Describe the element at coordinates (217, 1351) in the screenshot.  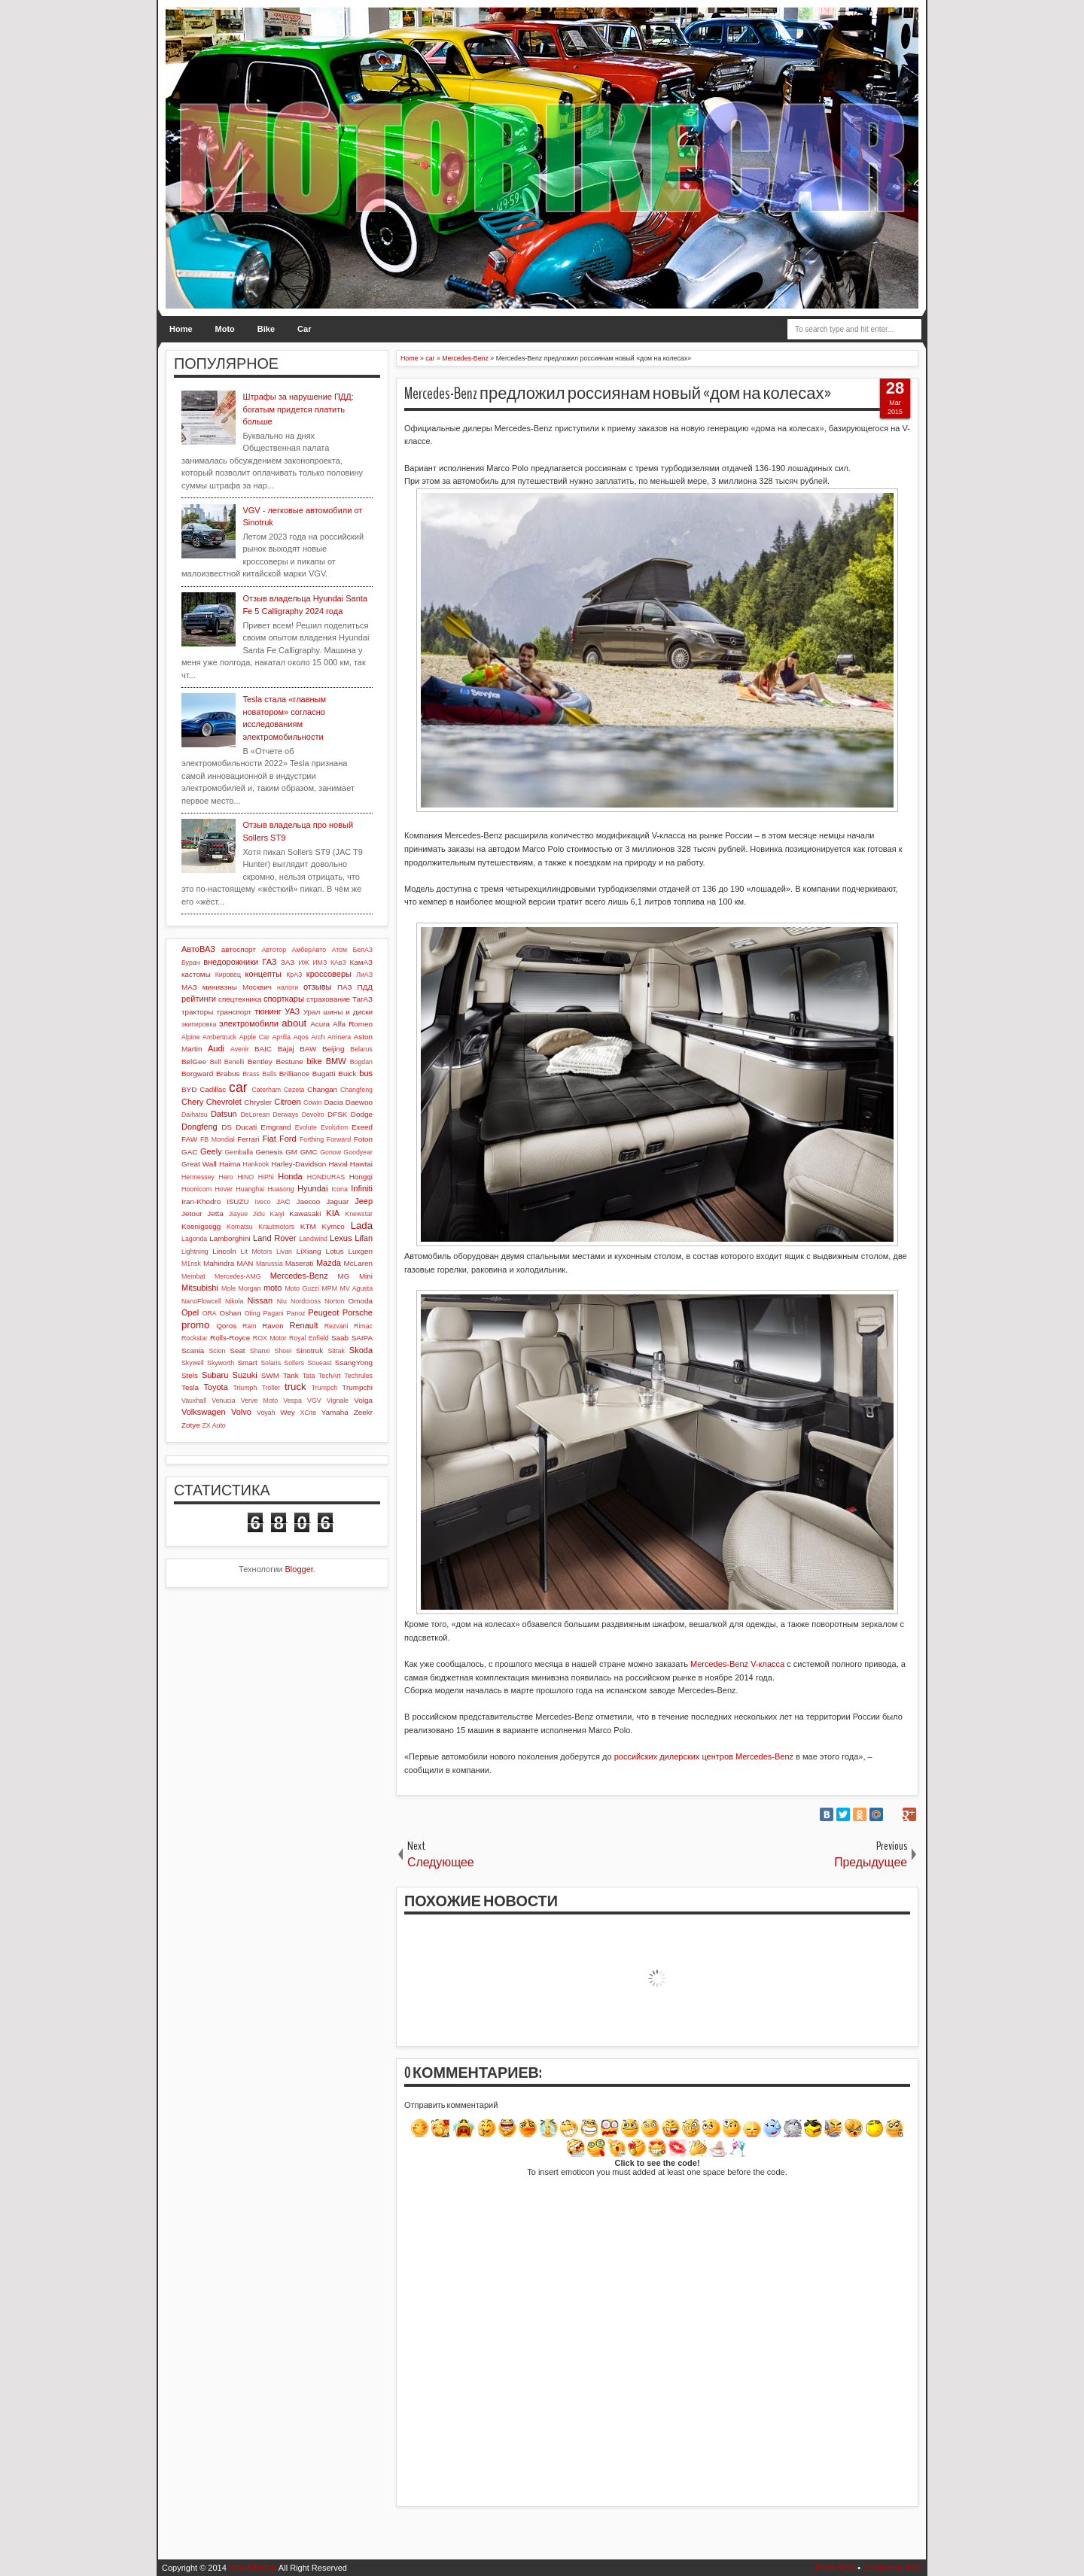
I see `Scion` at that location.